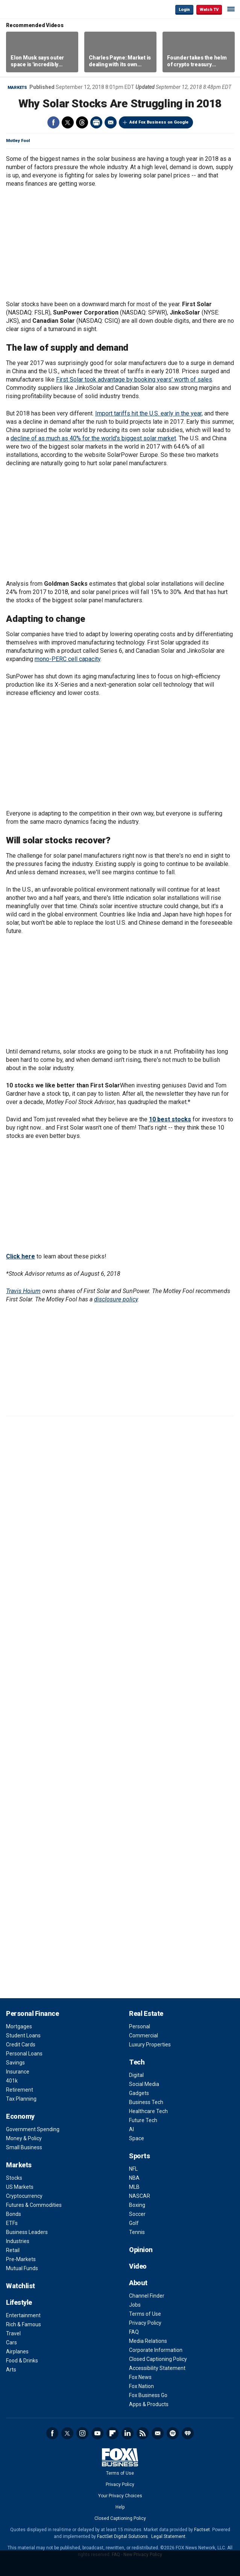 This screenshot has height=2576, width=240. What do you see at coordinates (20, 2045) in the screenshot?
I see `Credit Cards` at bounding box center [20, 2045].